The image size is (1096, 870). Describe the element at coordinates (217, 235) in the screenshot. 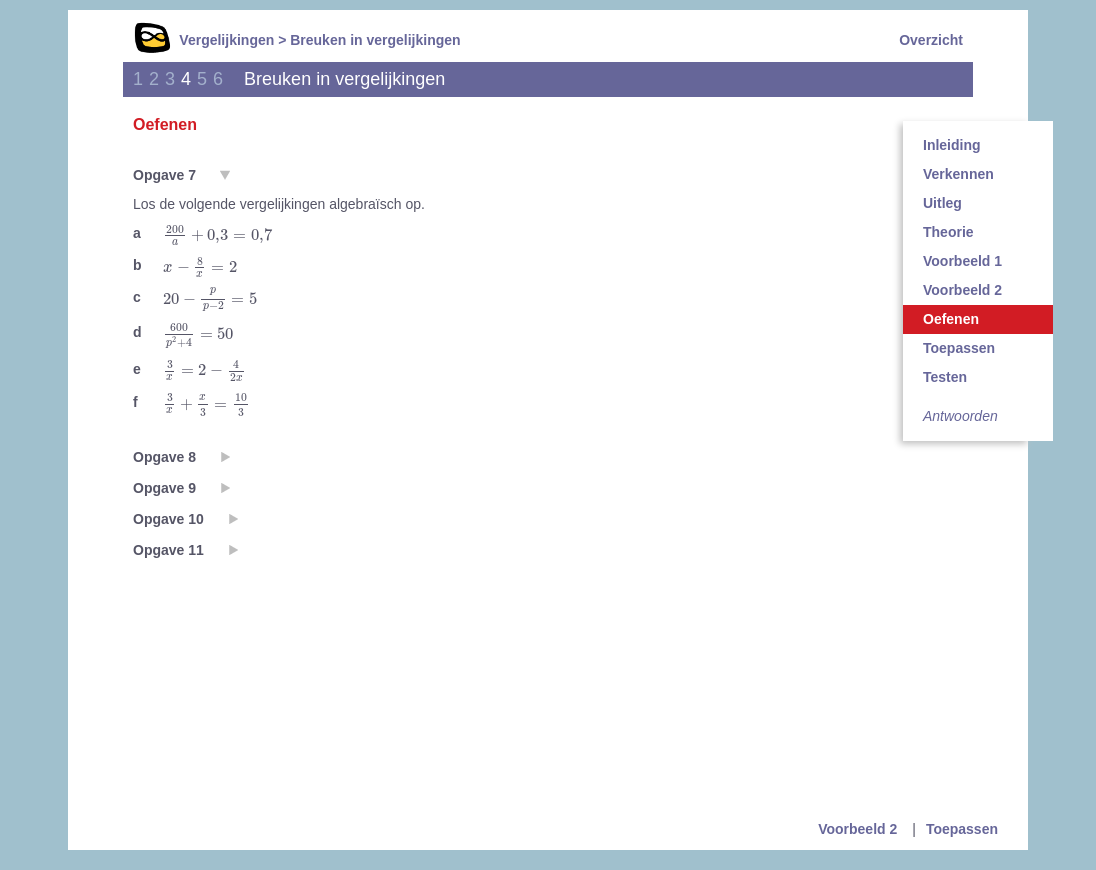

I see `[presentation]` at that location.